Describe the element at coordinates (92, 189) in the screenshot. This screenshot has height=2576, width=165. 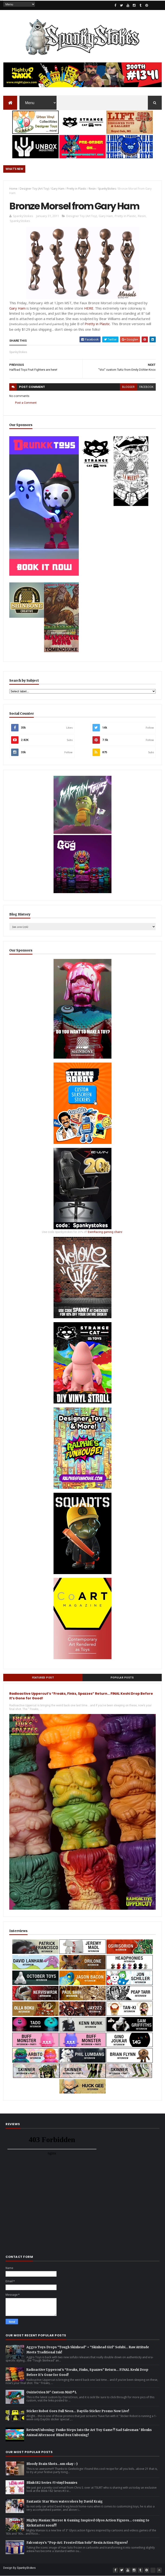
I see `Resin` at that location.